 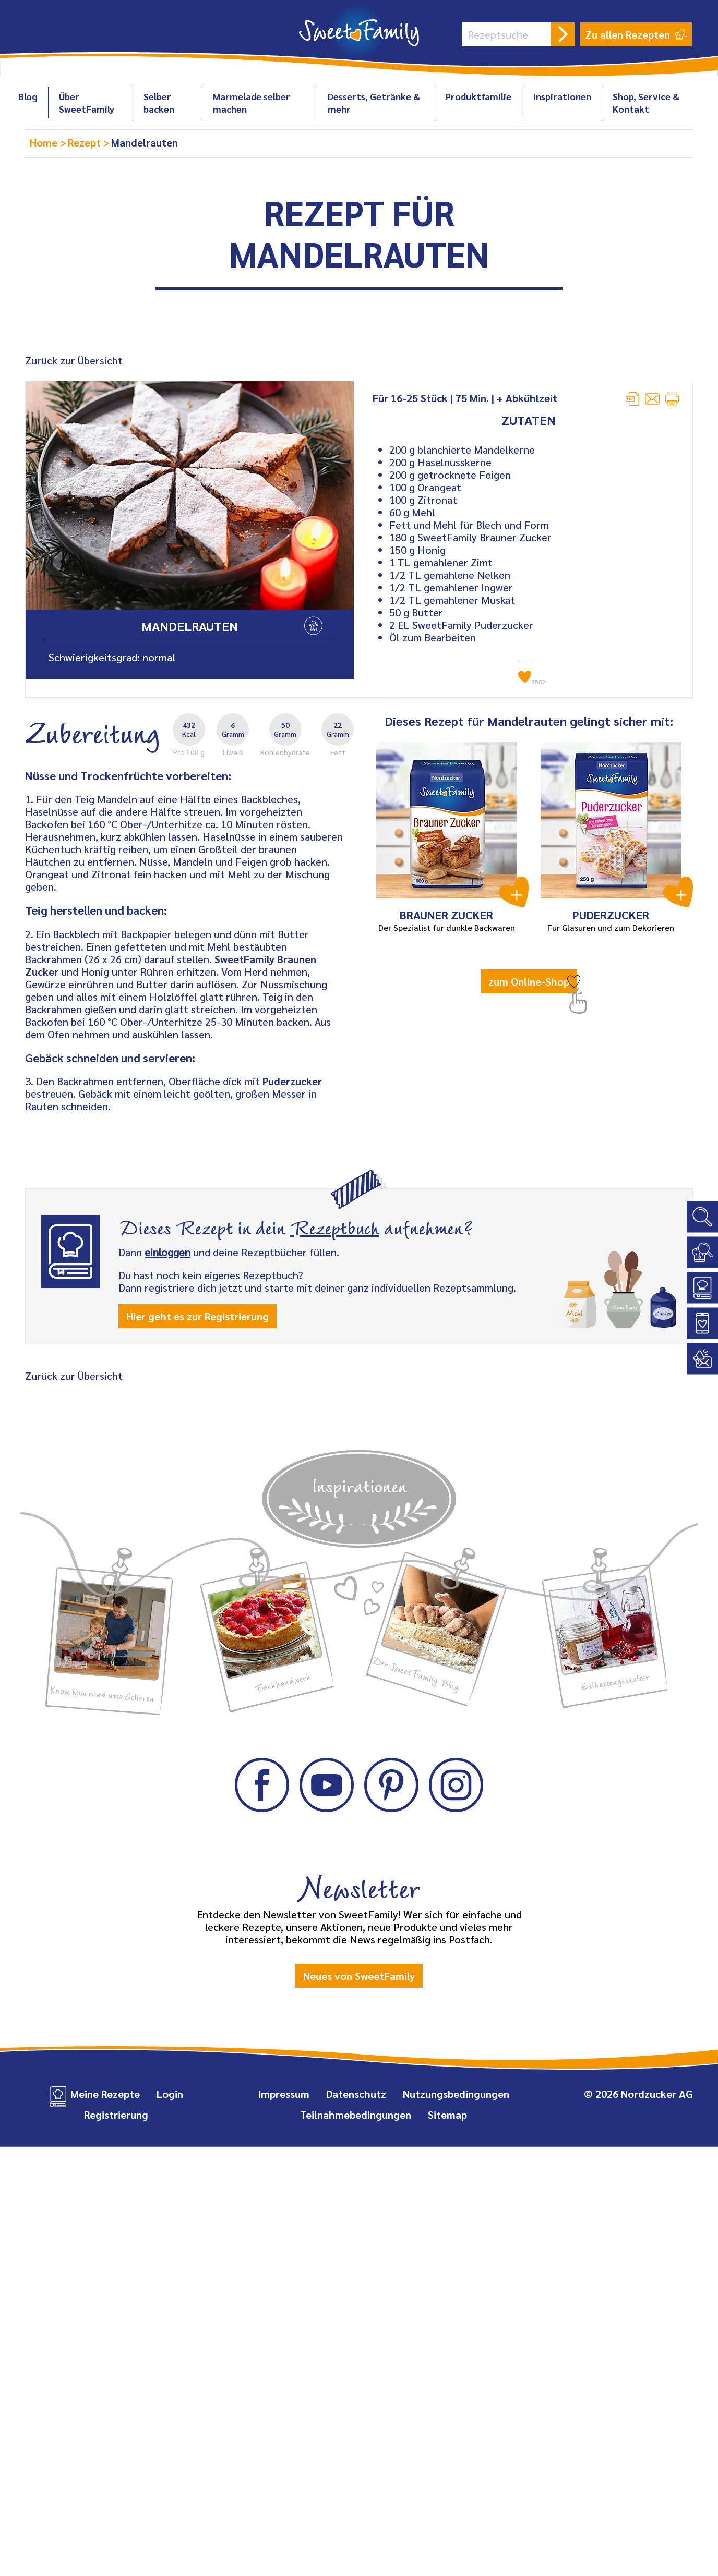 What do you see at coordinates (167, 1252) in the screenshot?
I see `einloggen` at bounding box center [167, 1252].